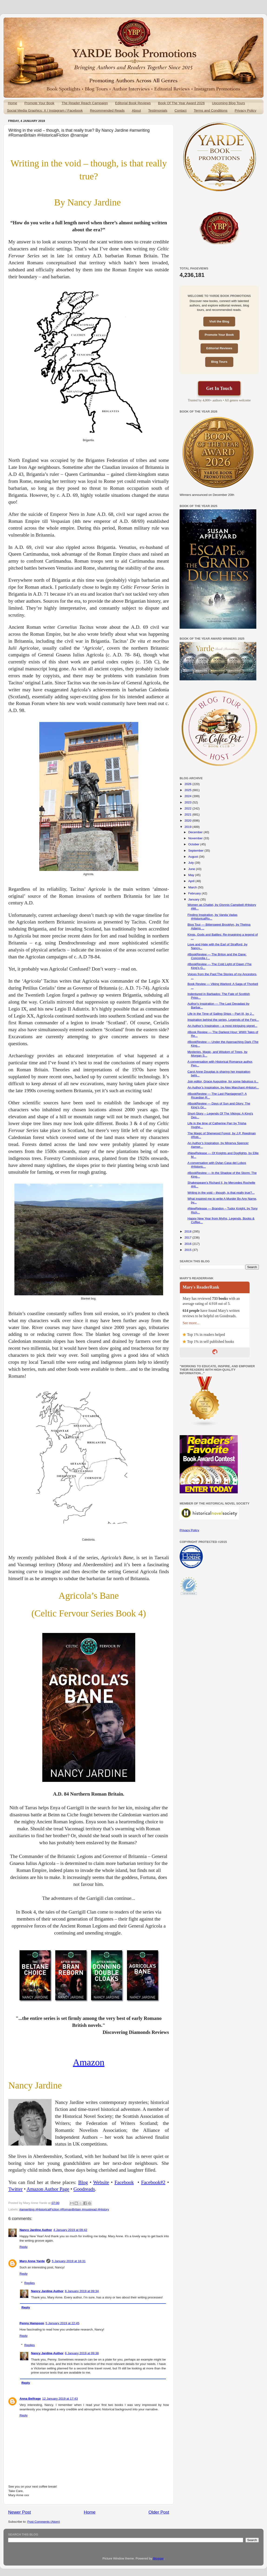 The width and height of the screenshot is (267, 2576). What do you see at coordinates (188, 827) in the screenshot?
I see `2019` at bounding box center [188, 827].